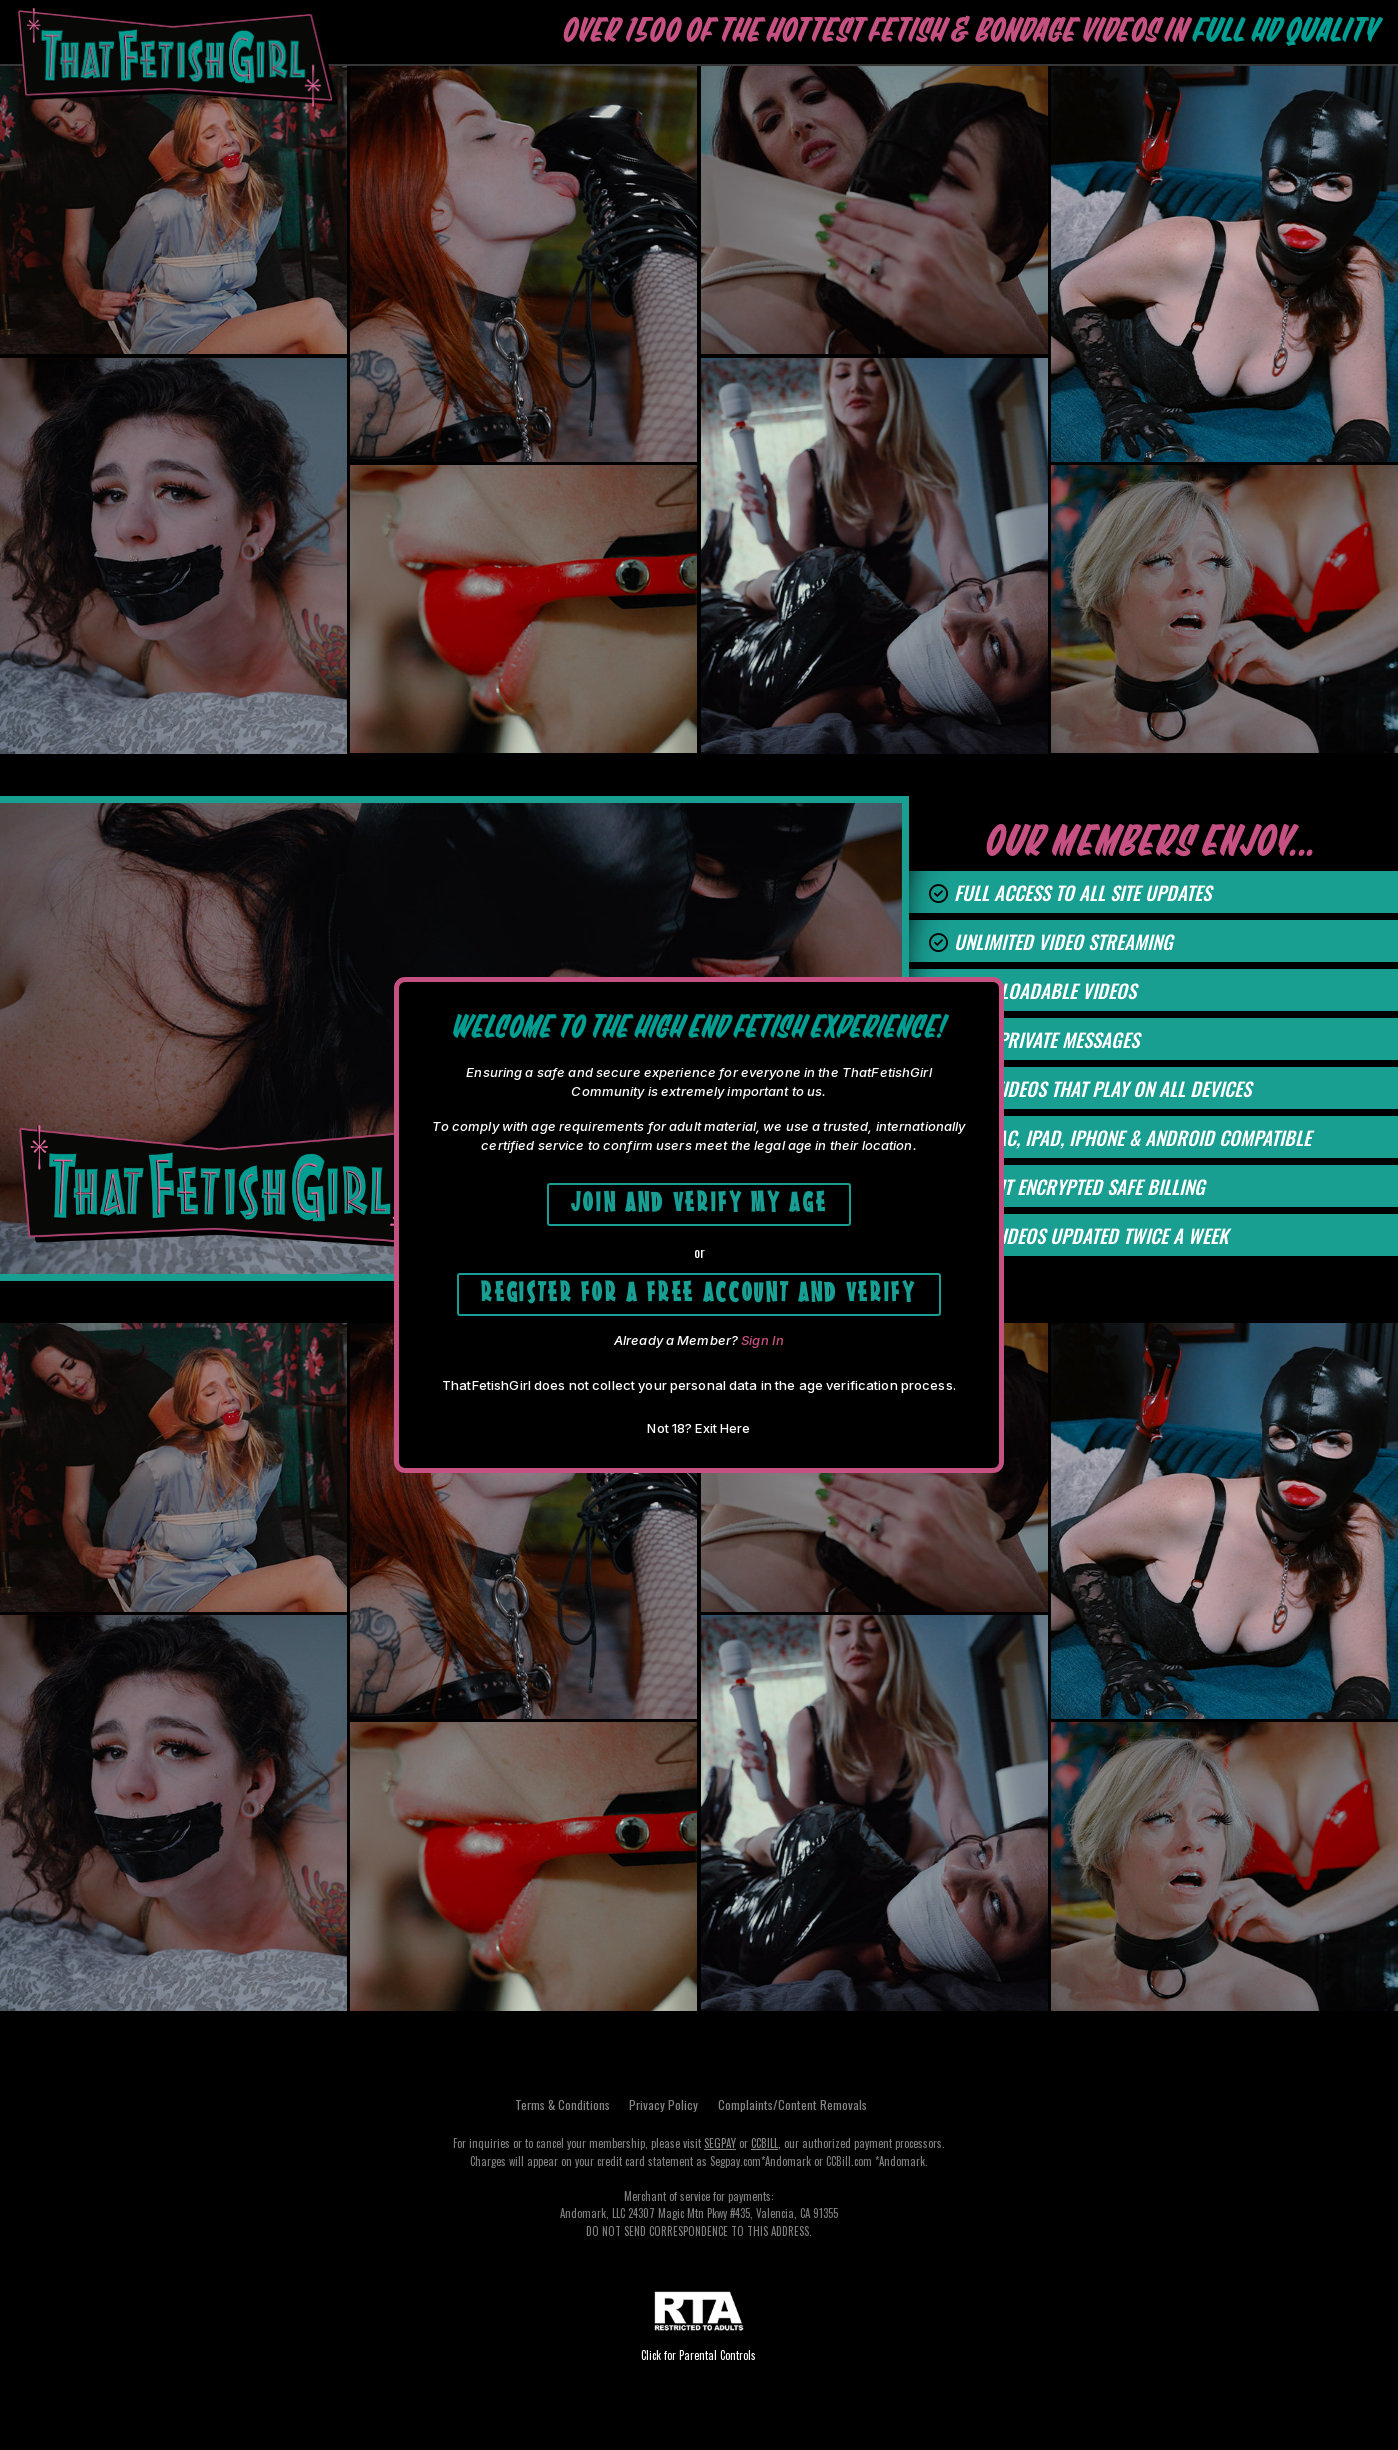 This screenshot has height=2450, width=1398. Describe the element at coordinates (722, 1437) in the screenshot. I see `Exit Here` at that location.